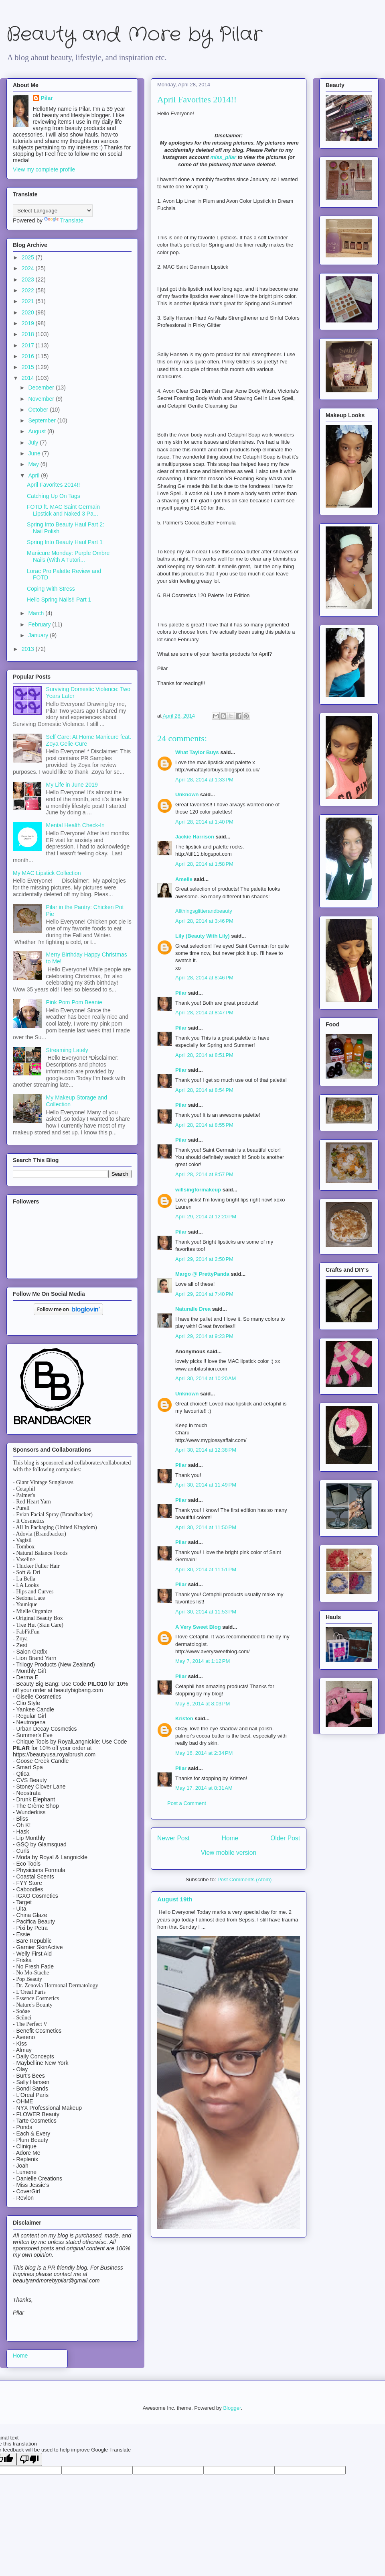 The width and height of the screenshot is (385, 2576). I want to click on April 30, 2014 at 11:51 PM, so click(205, 1569).